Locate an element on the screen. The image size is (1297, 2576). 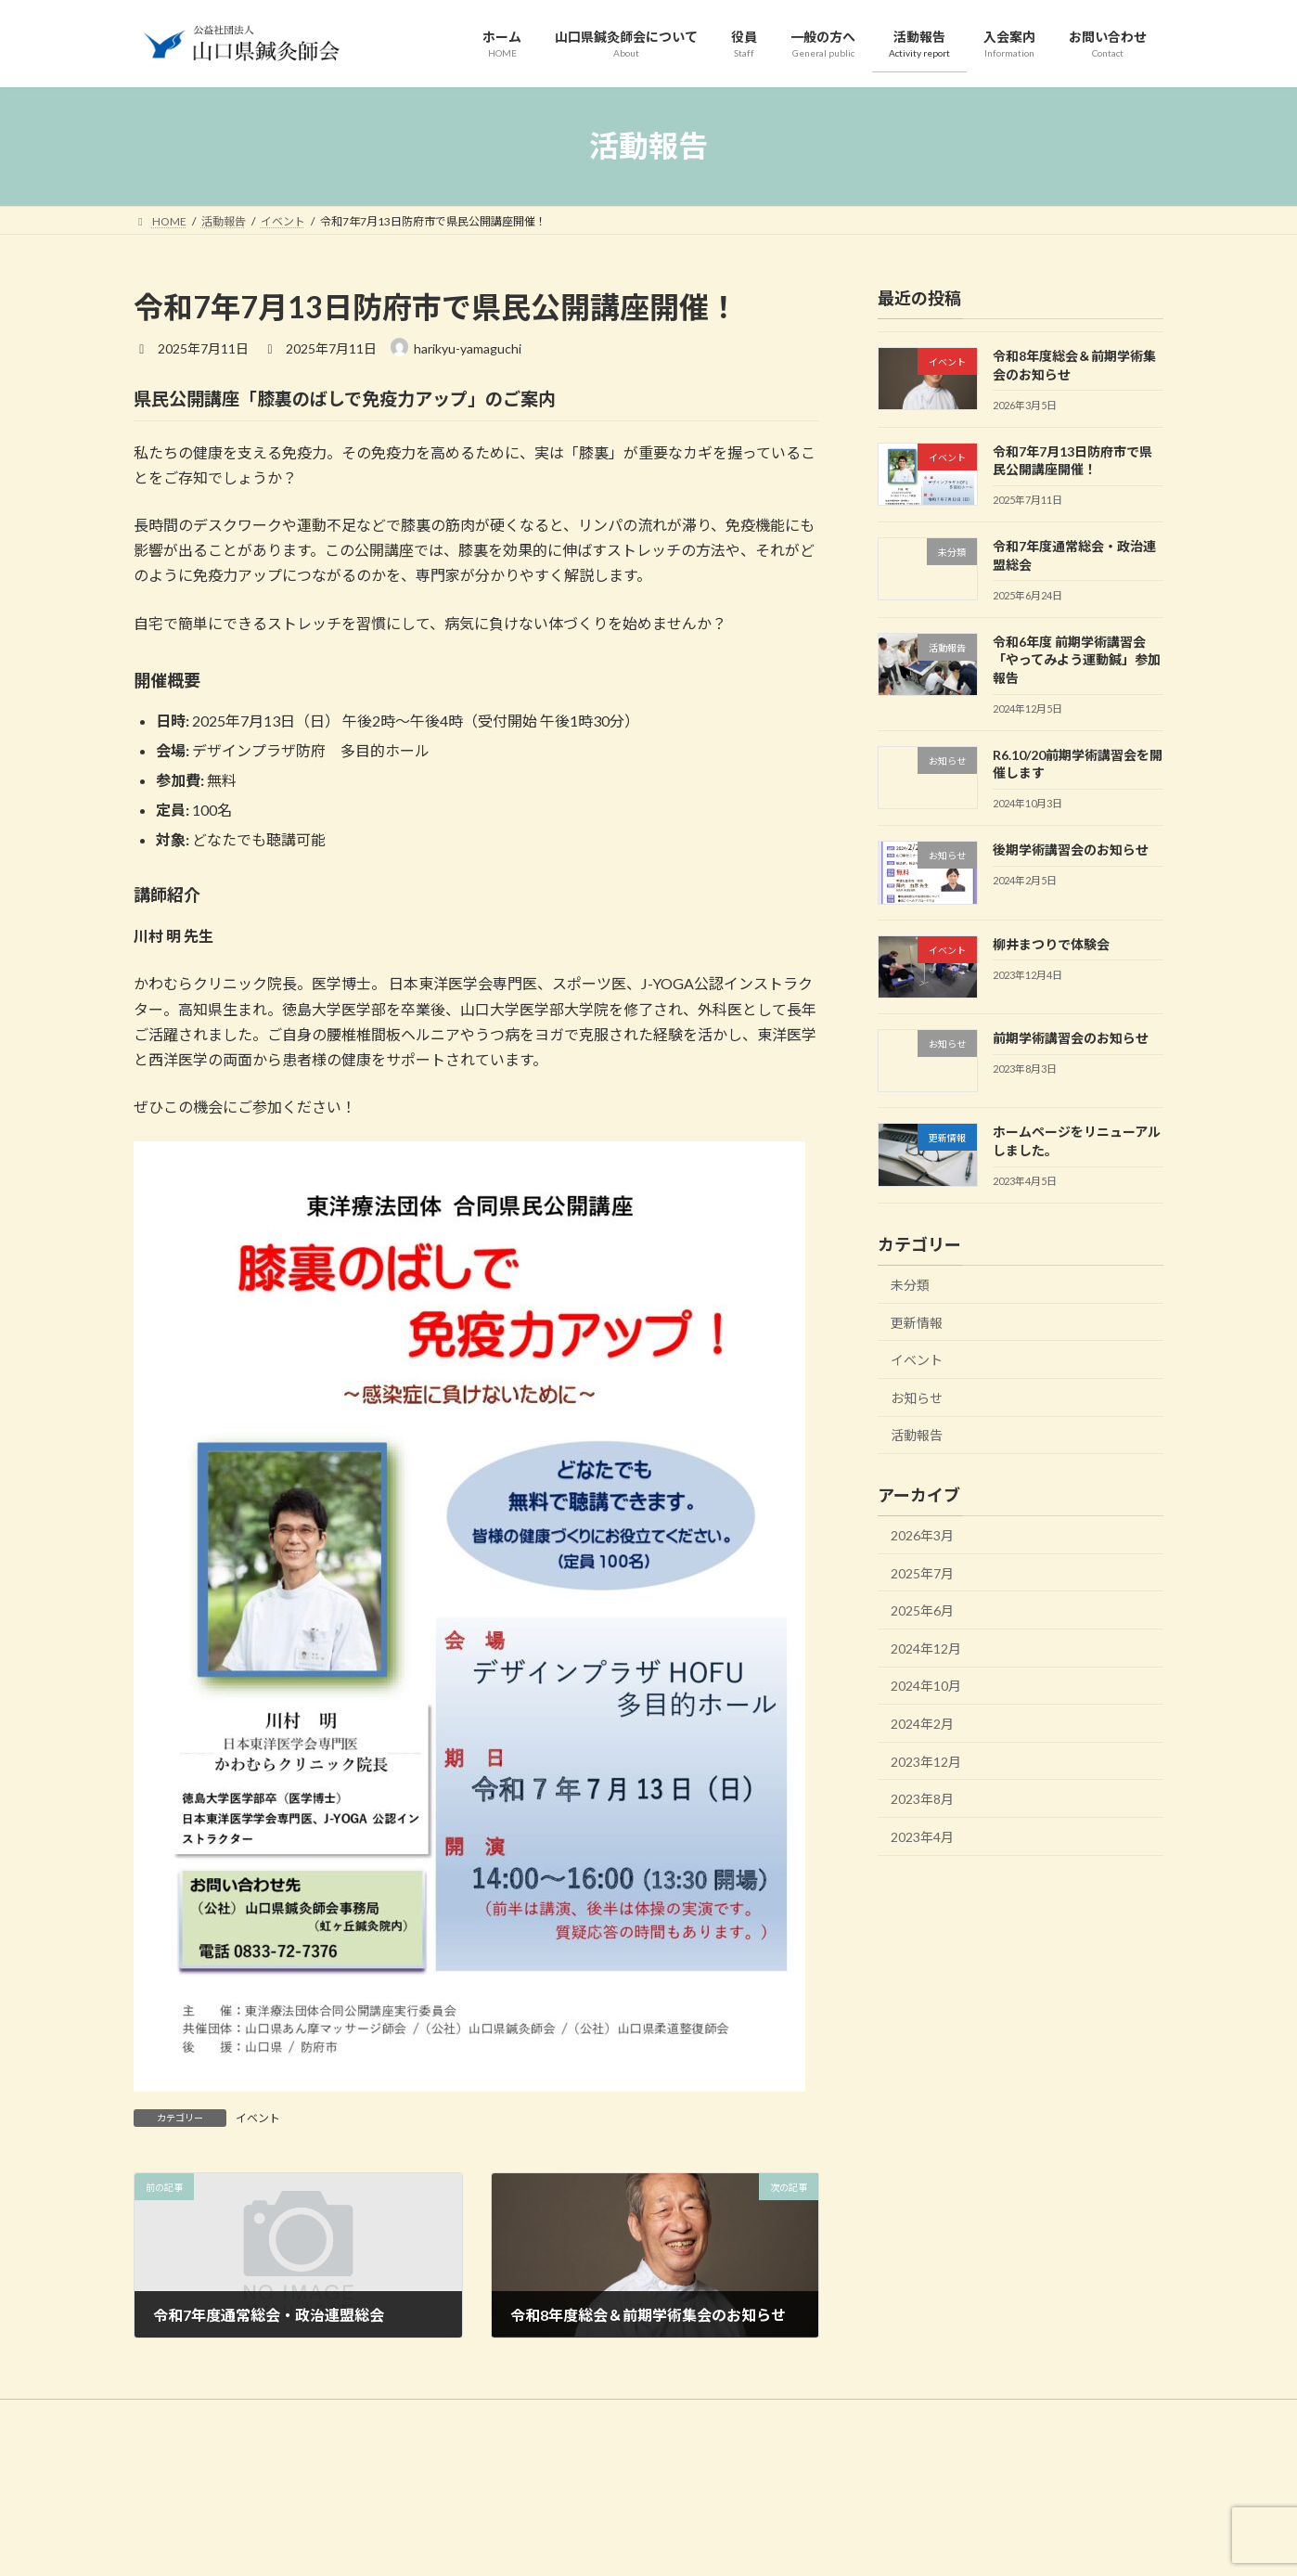
2023年8月 is located at coordinates (922, 1799).